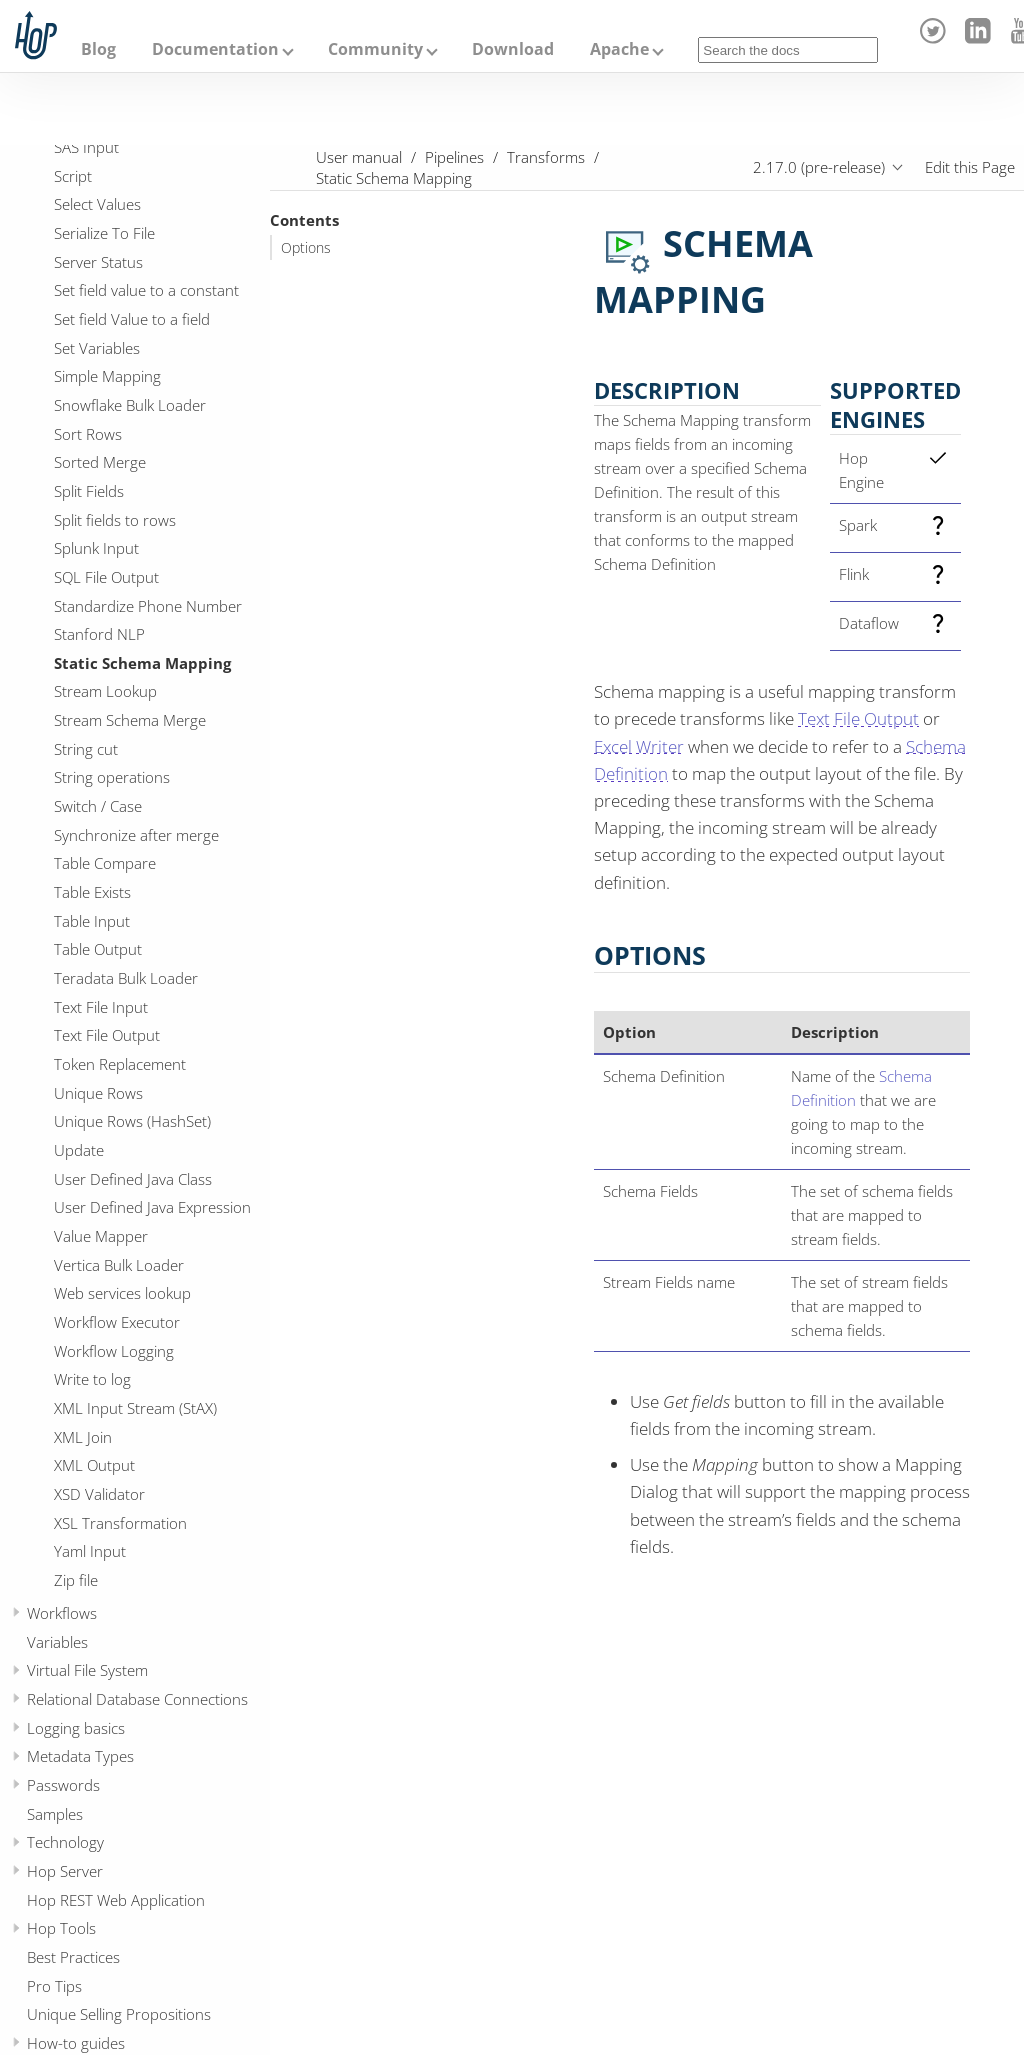  Describe the element at coordinates (619, 49) in the screenshot. I see `Apache` at that location.